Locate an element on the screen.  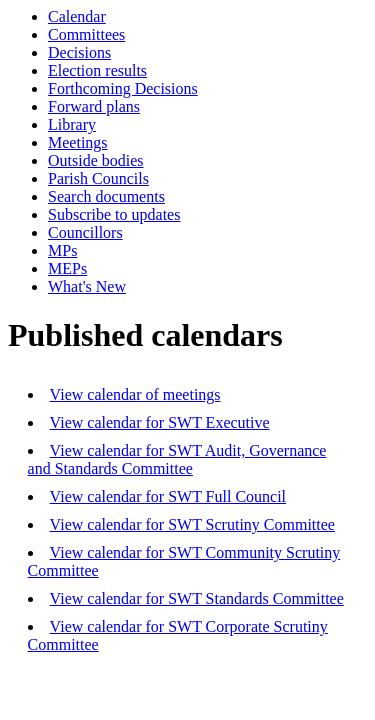
View calendar for SWT Full Council is located at coordinates (168, 496).